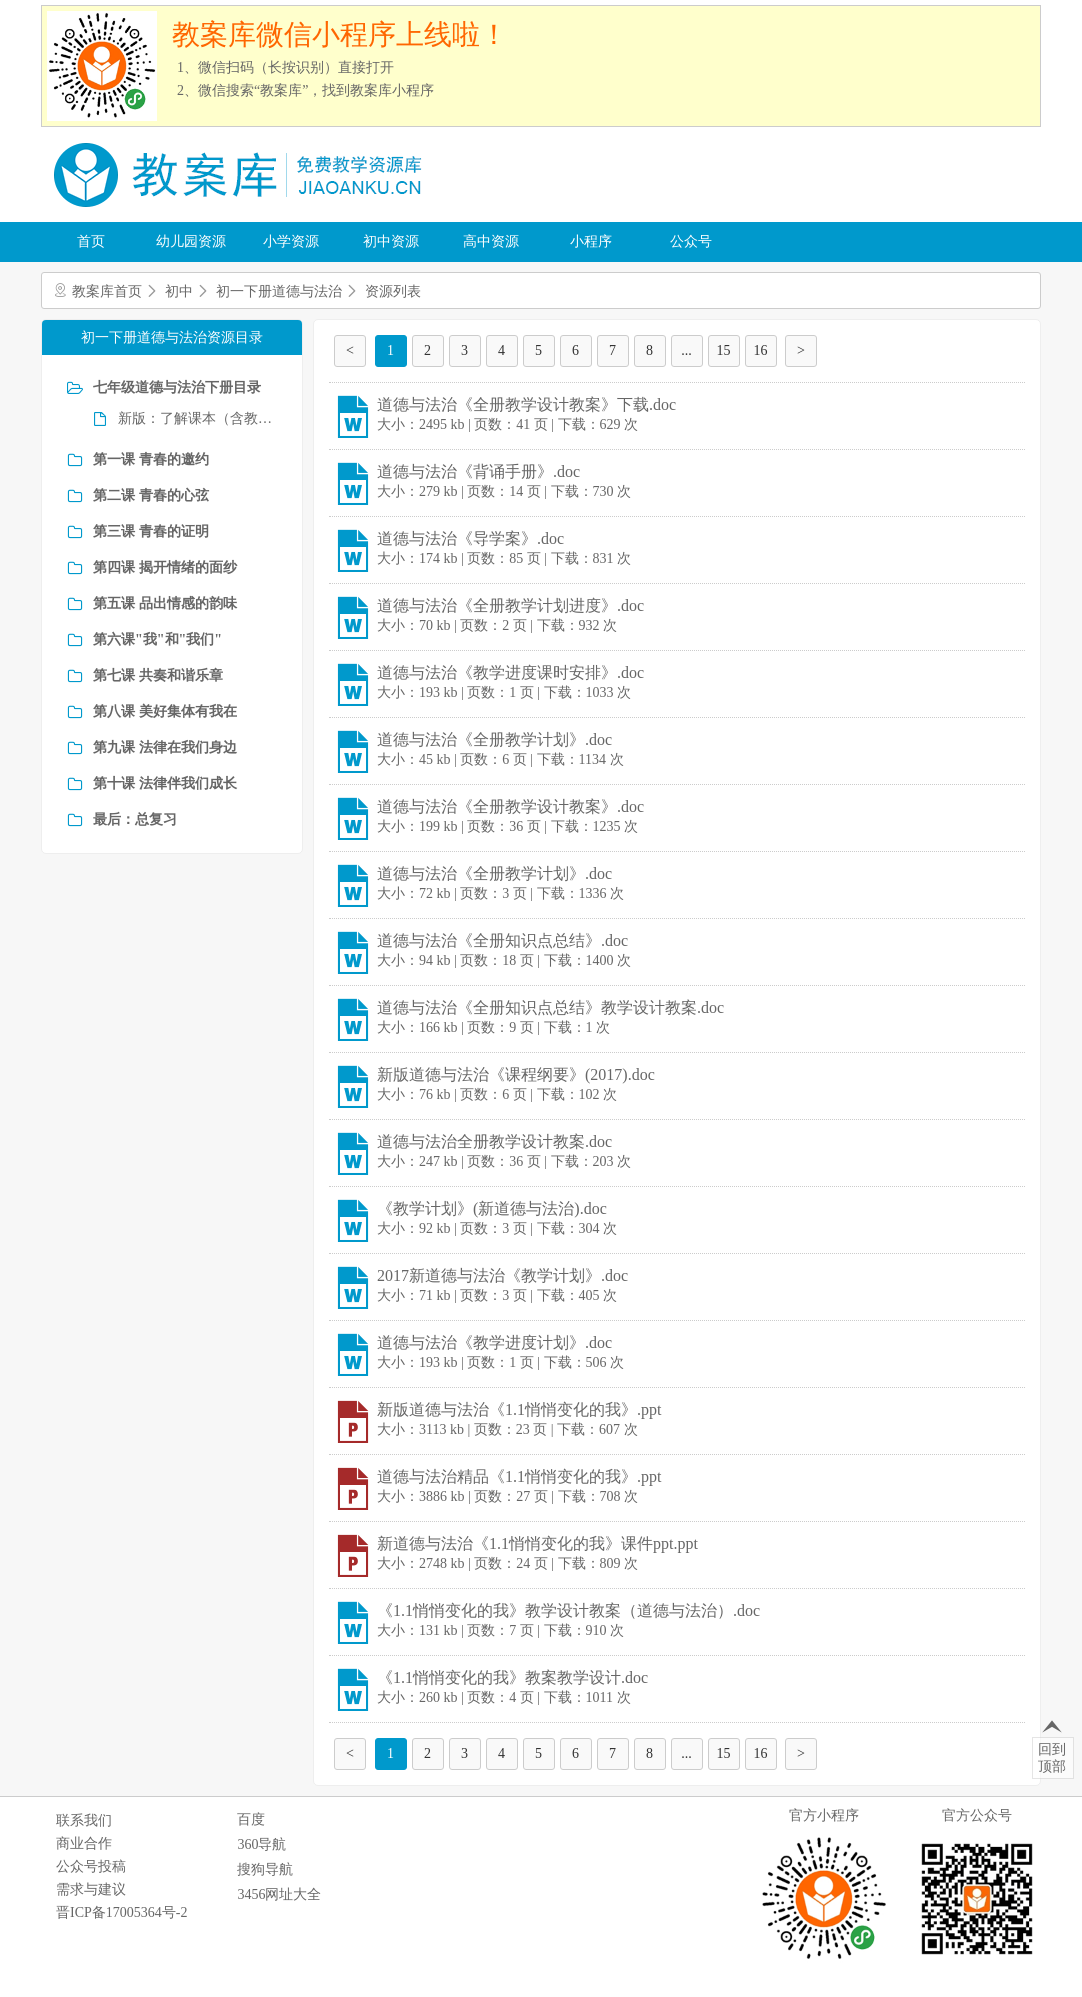  I want to click on 道德与法治《教学进度课时安排》.doc, so click(510, 672).